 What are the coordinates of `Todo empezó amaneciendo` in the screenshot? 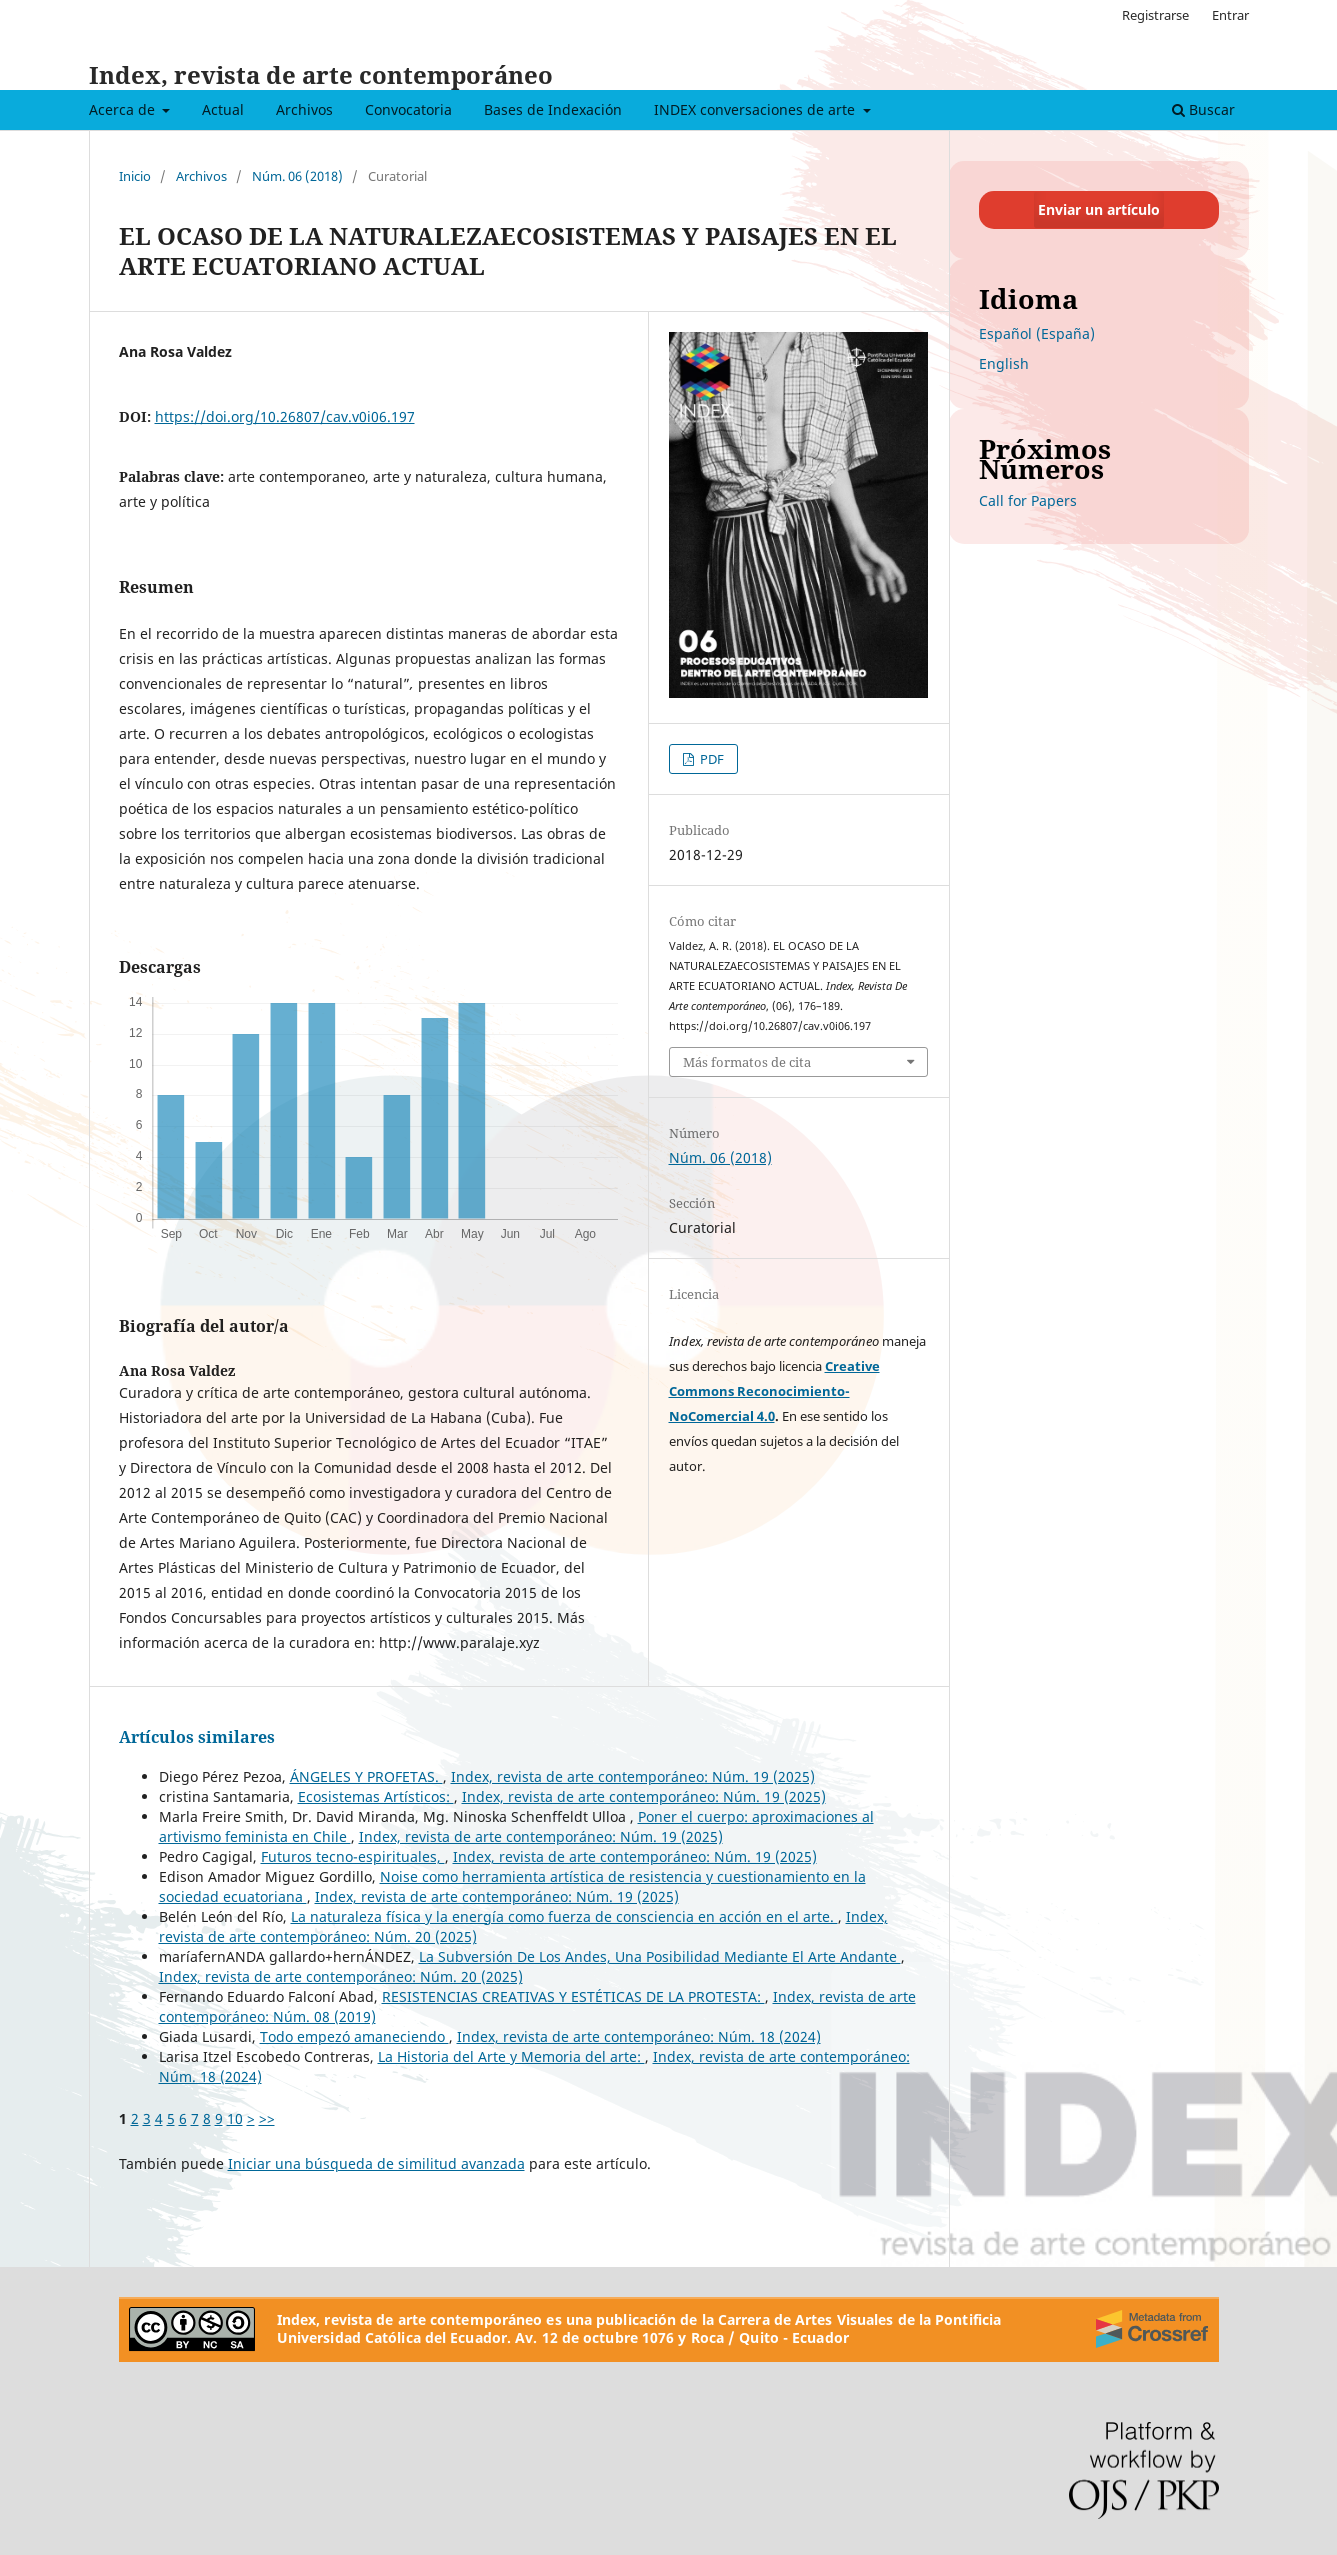 It's located at (354, 2036).